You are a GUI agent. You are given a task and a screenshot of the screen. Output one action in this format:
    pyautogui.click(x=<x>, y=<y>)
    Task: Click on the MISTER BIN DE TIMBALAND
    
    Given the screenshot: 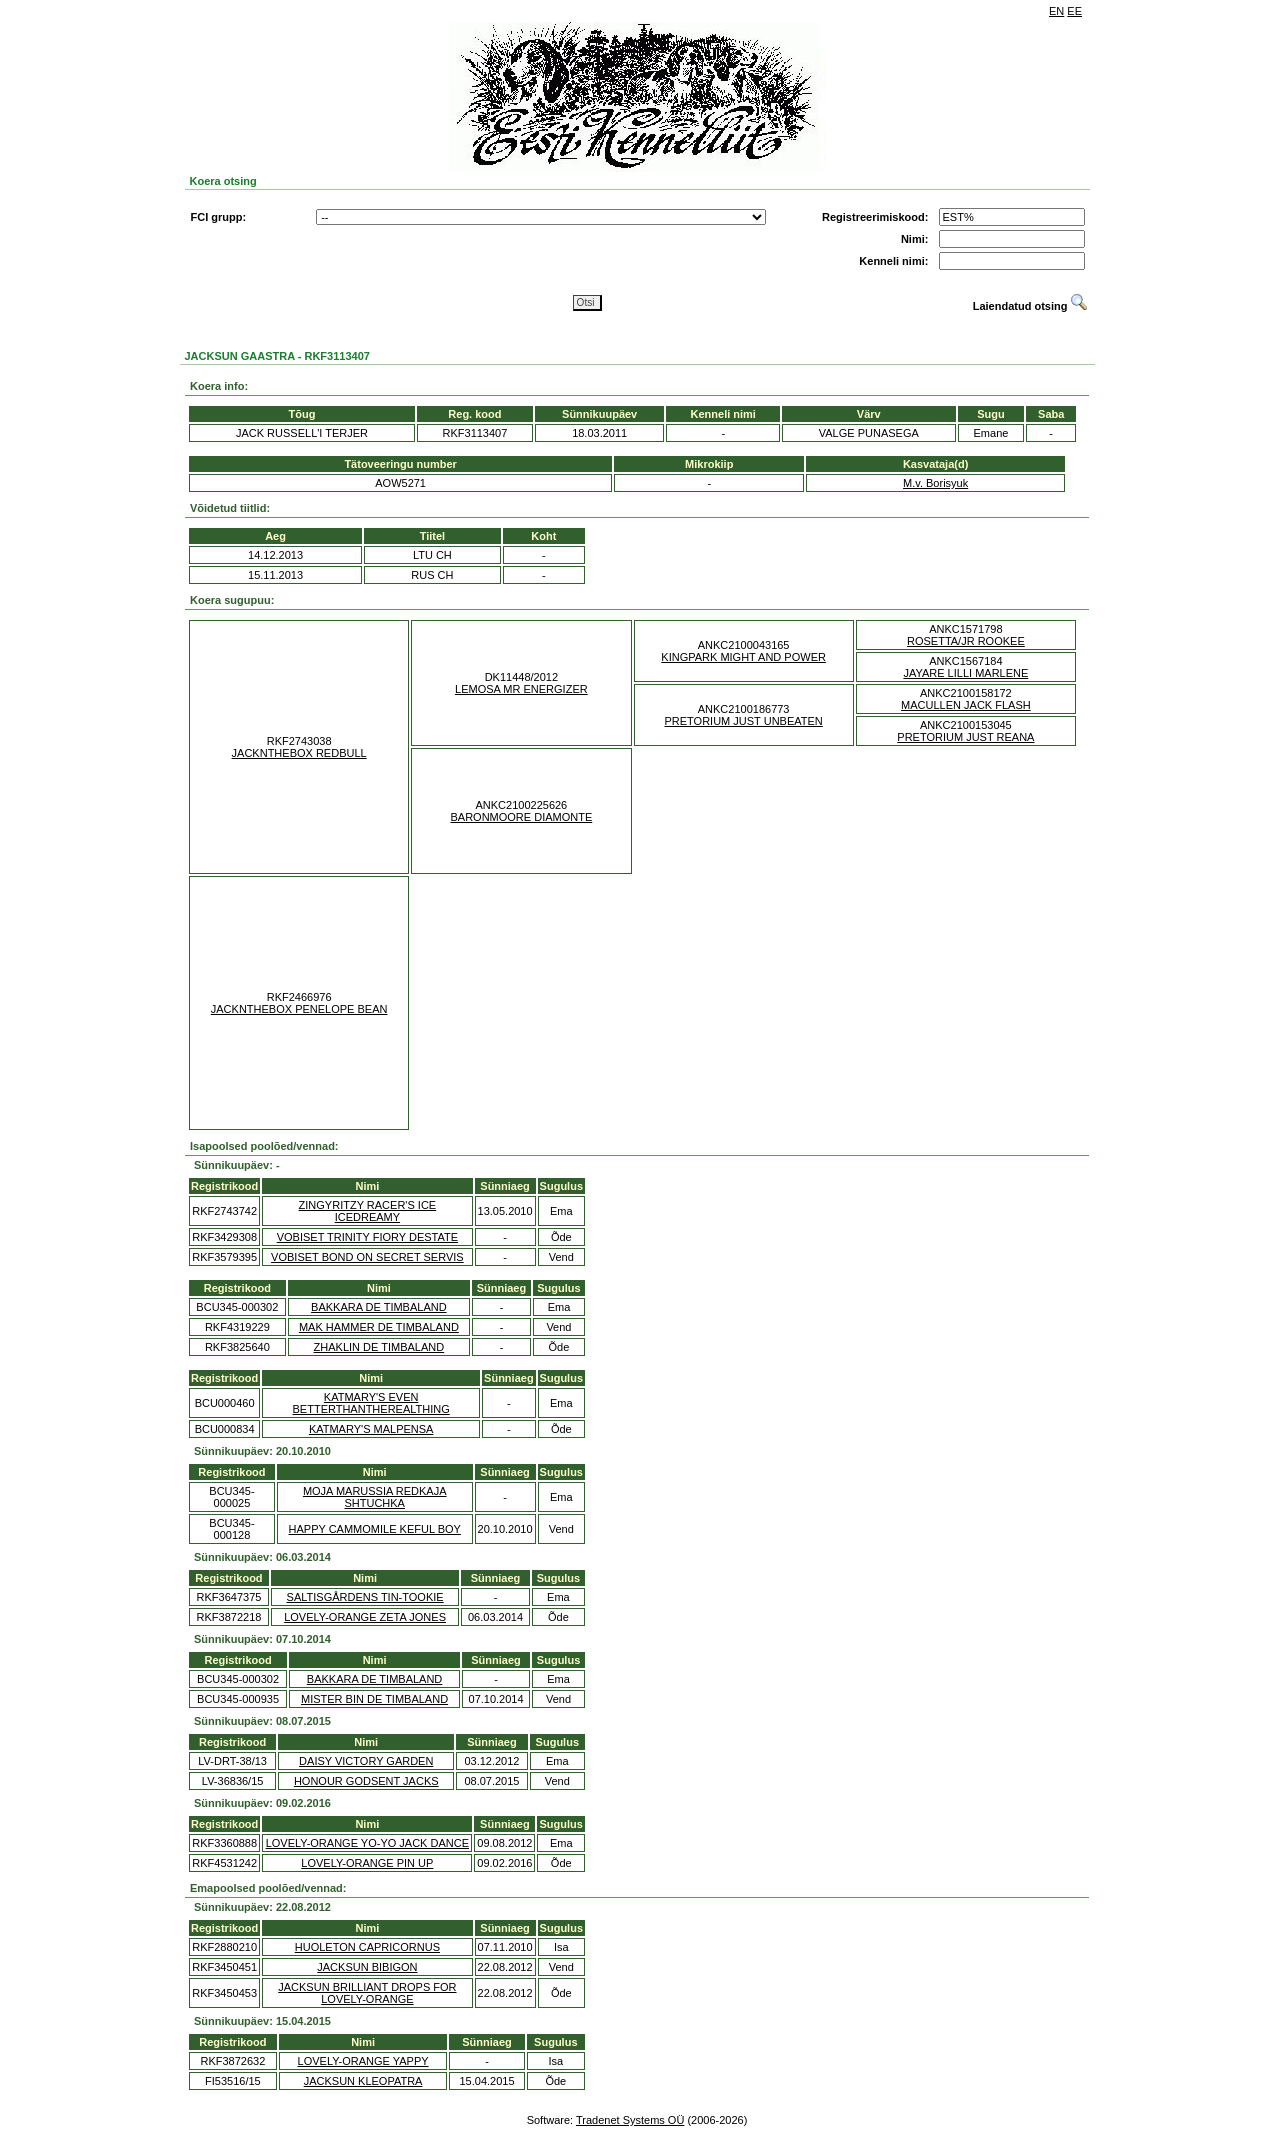 What is the action you would take?
    pyautogui.click(x=374, y=1699)
    